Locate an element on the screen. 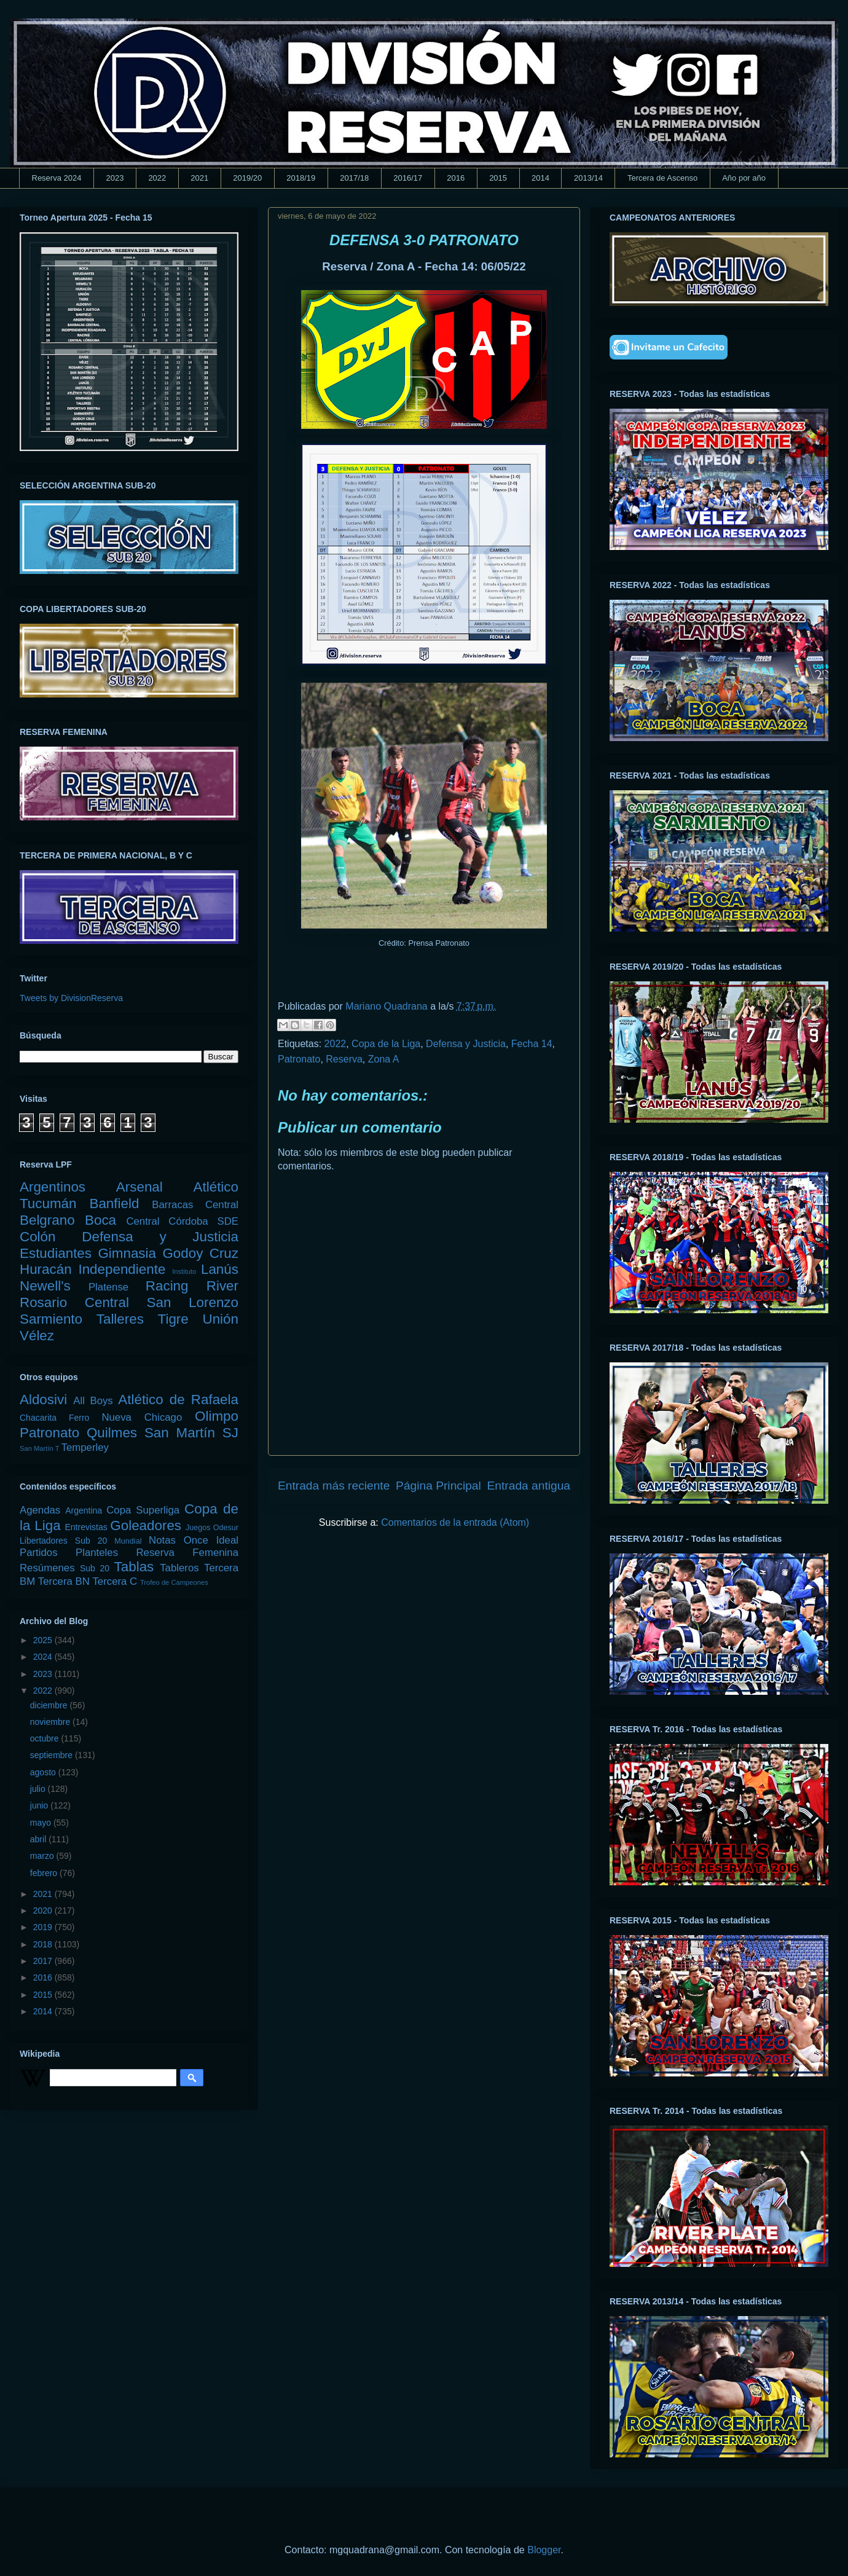  2022 is located at coordinates (157, 178).